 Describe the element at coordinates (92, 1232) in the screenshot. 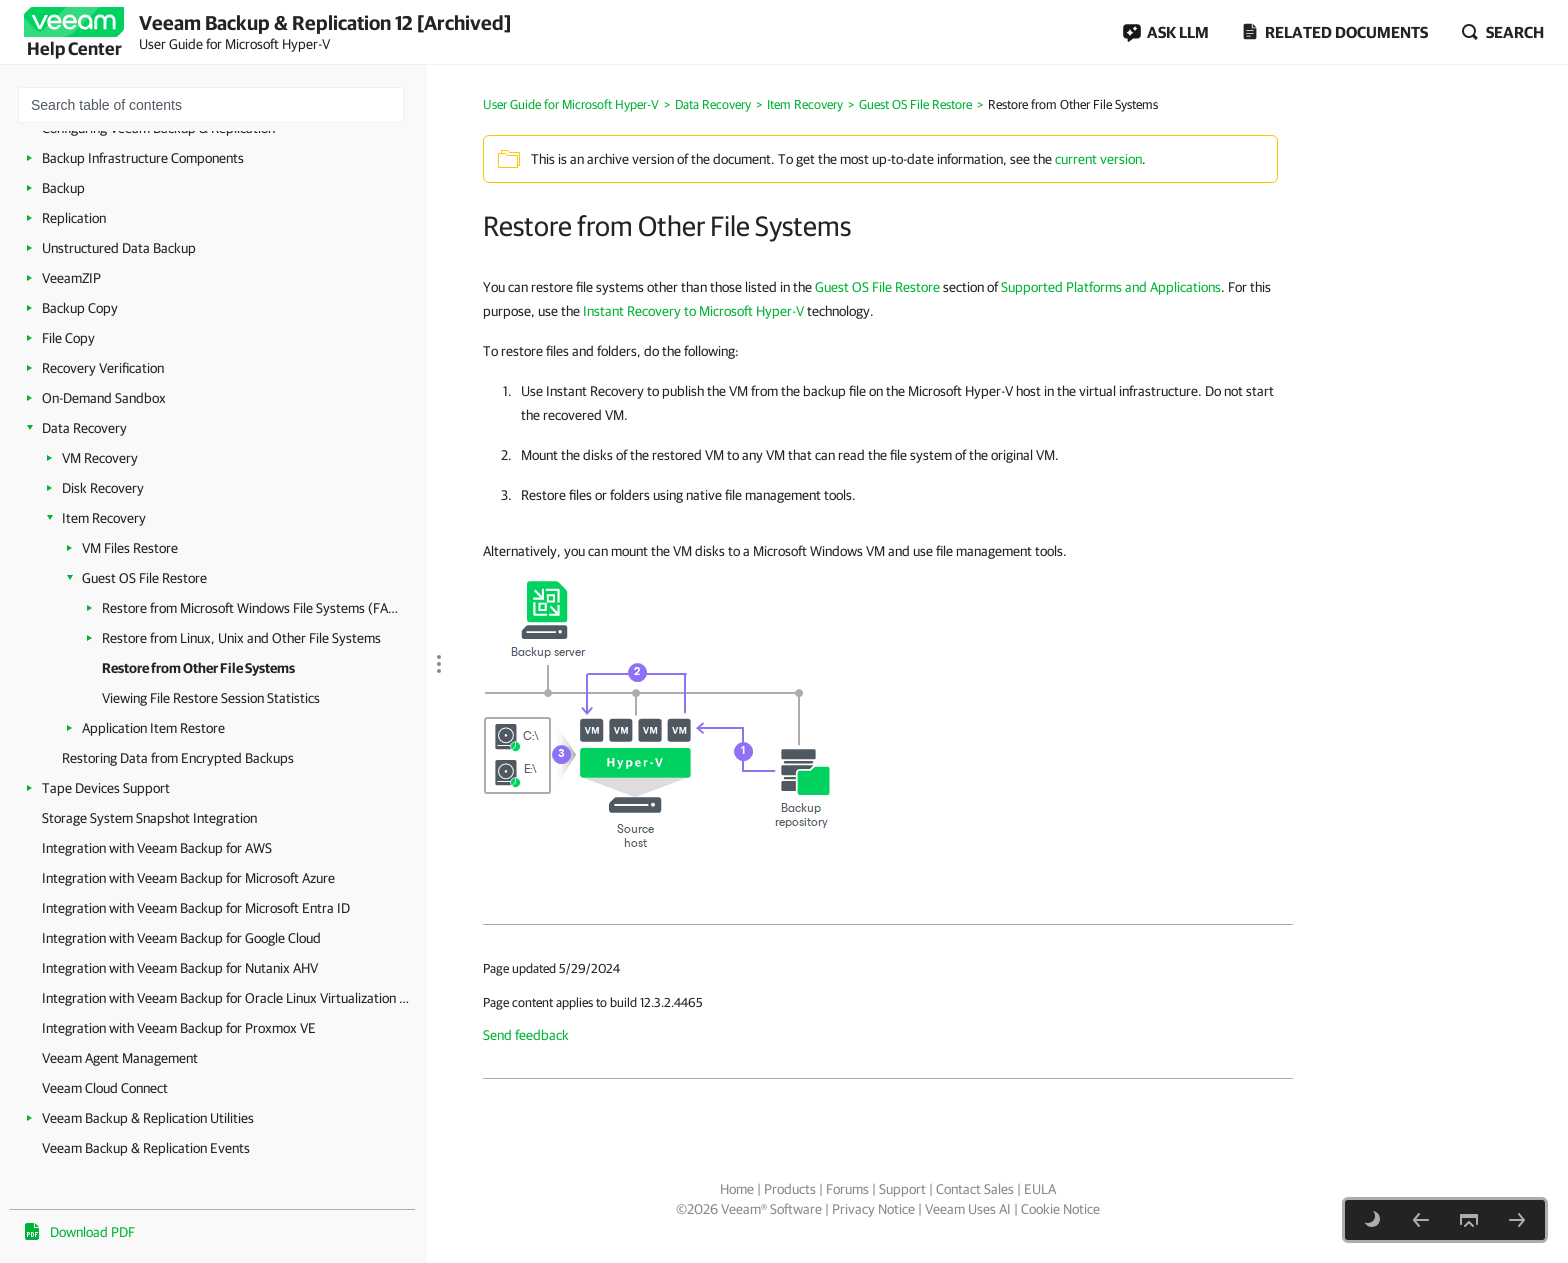

I see `Download PDF` at that location.